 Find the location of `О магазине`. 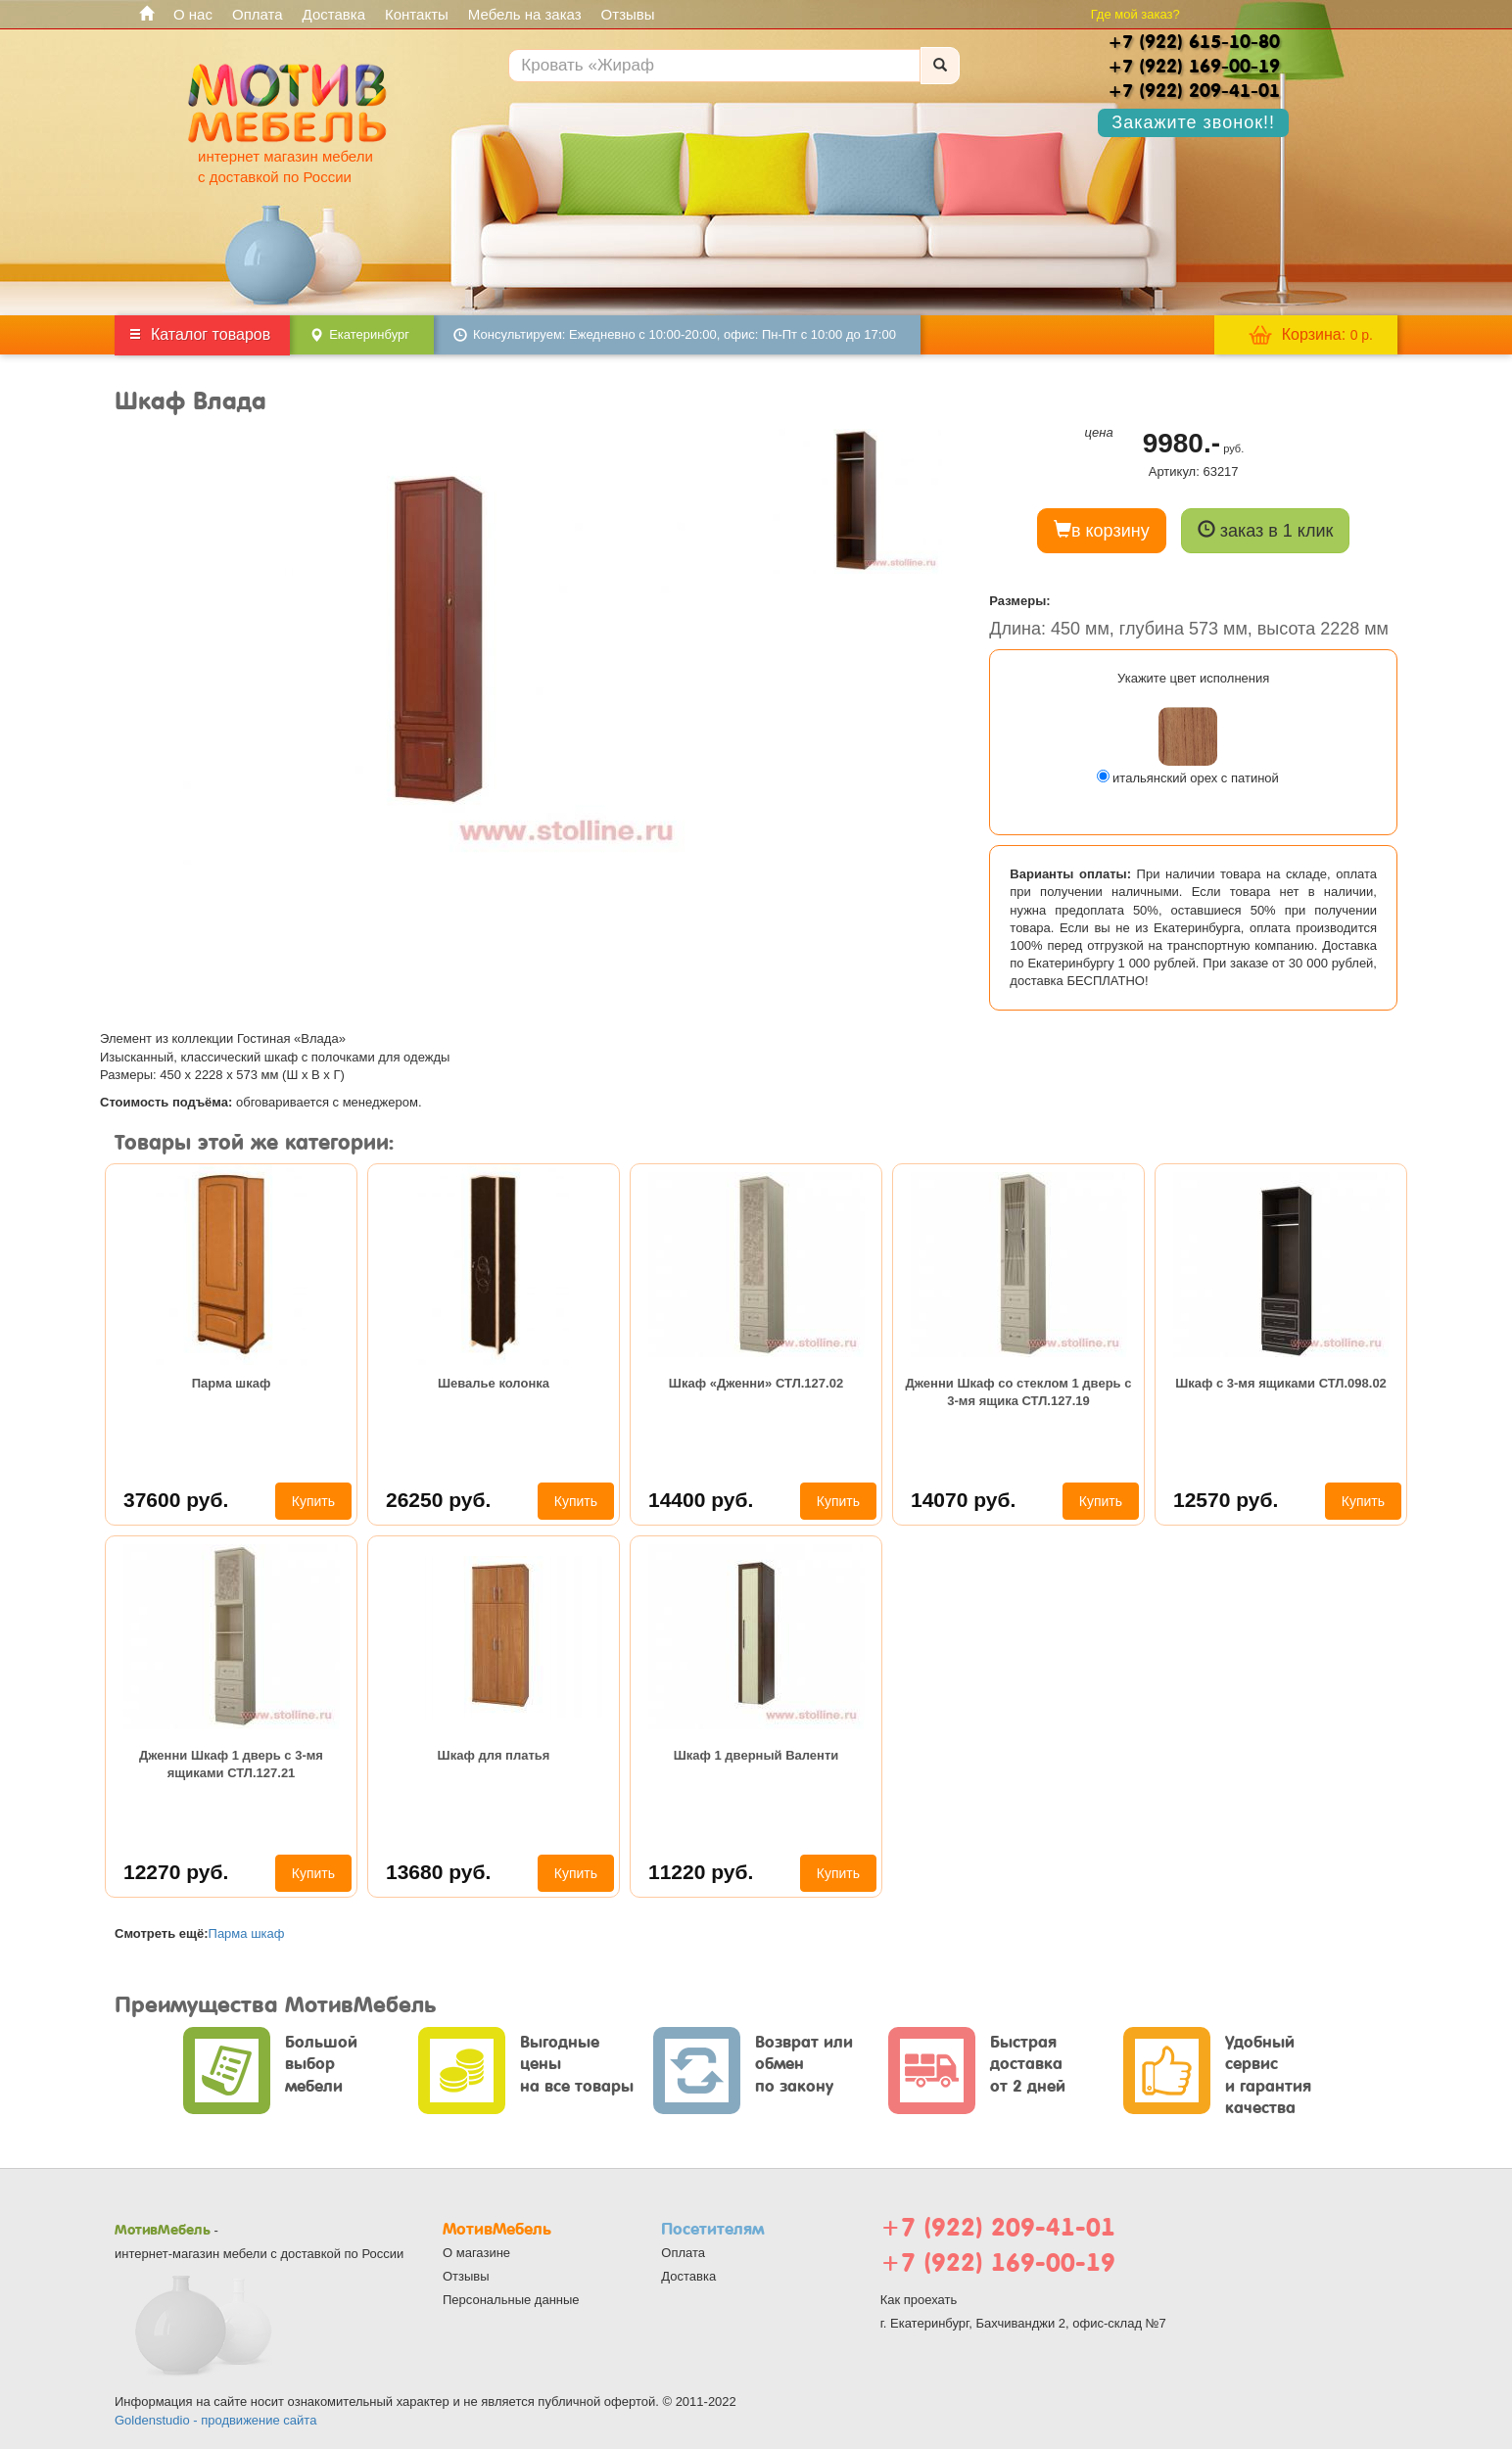

О магазине is located at coordinates (476, 2252).